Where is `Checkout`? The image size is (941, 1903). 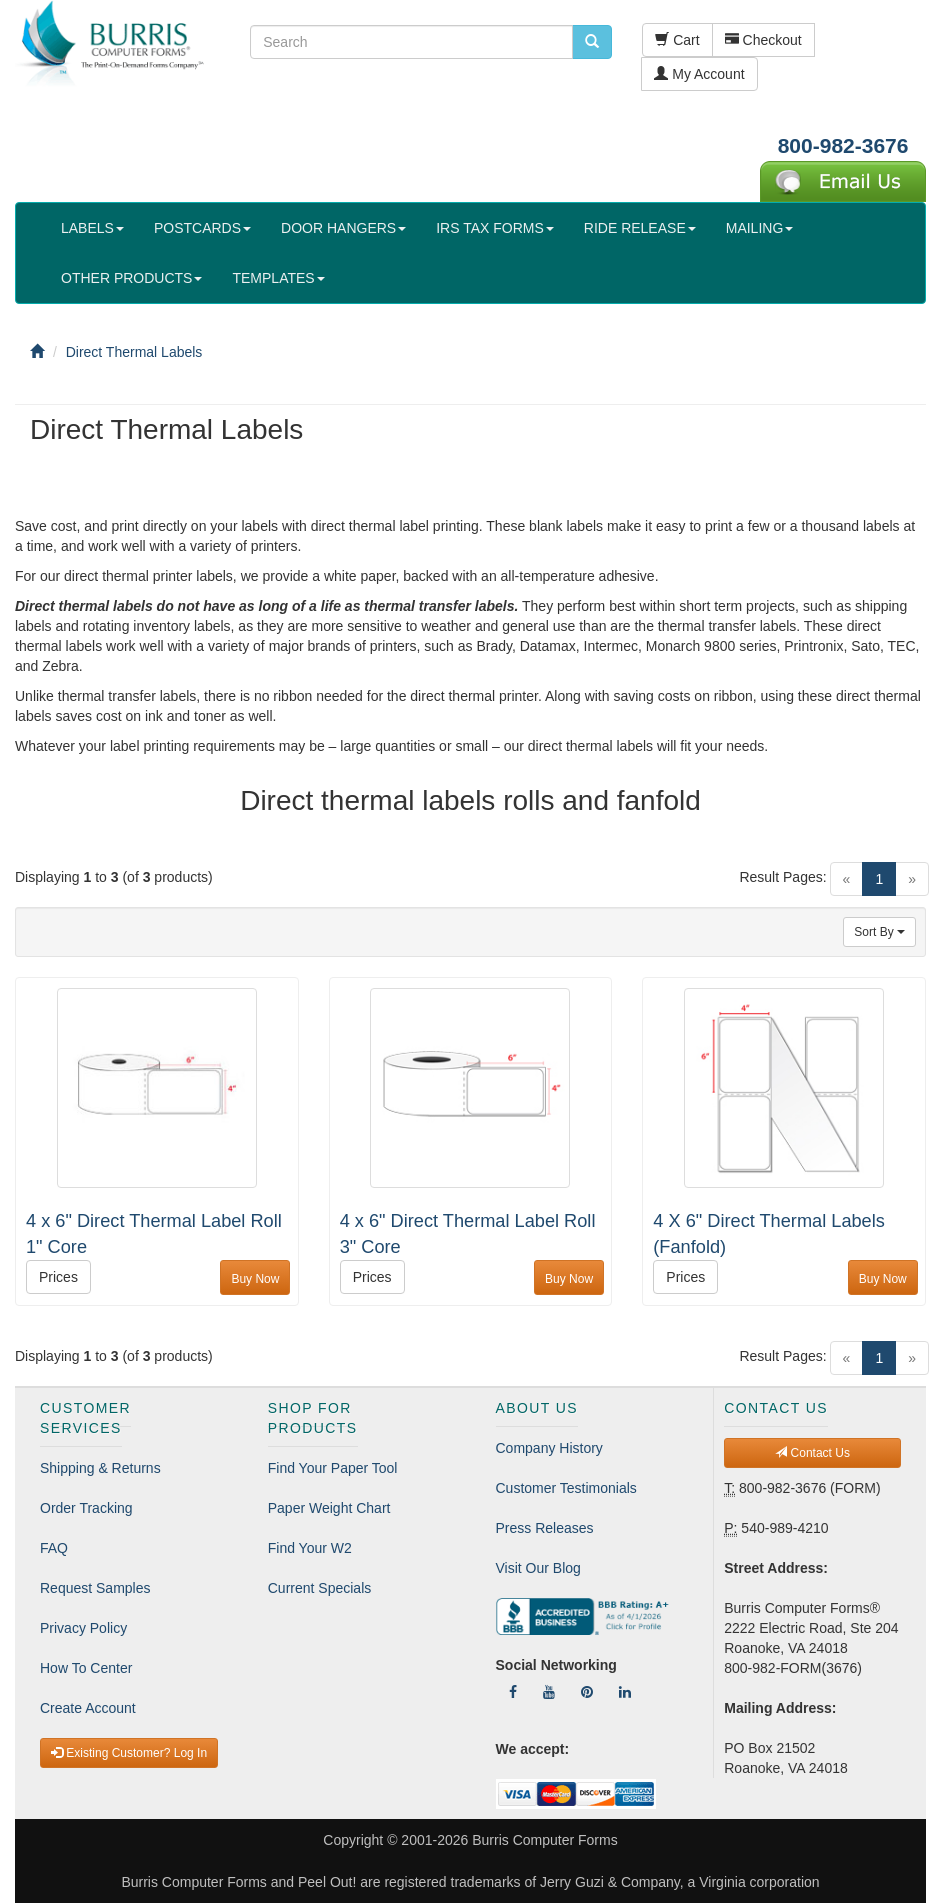
Checkout is located at coordinates (763, 40).